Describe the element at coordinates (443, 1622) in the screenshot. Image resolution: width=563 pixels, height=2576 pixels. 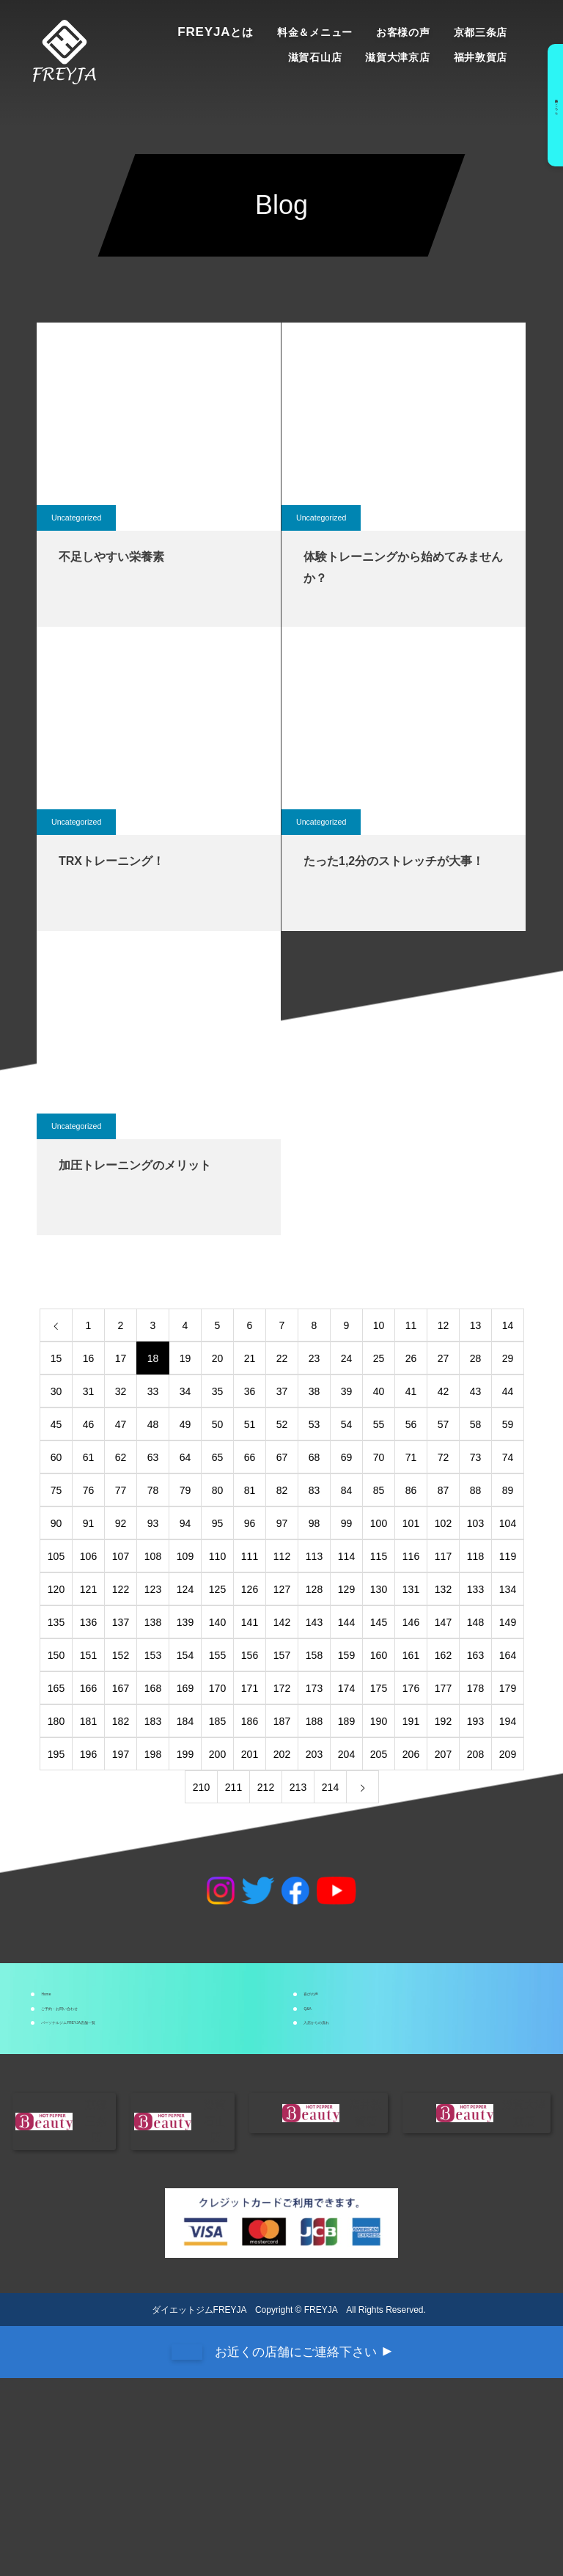
I see `147` at that location.